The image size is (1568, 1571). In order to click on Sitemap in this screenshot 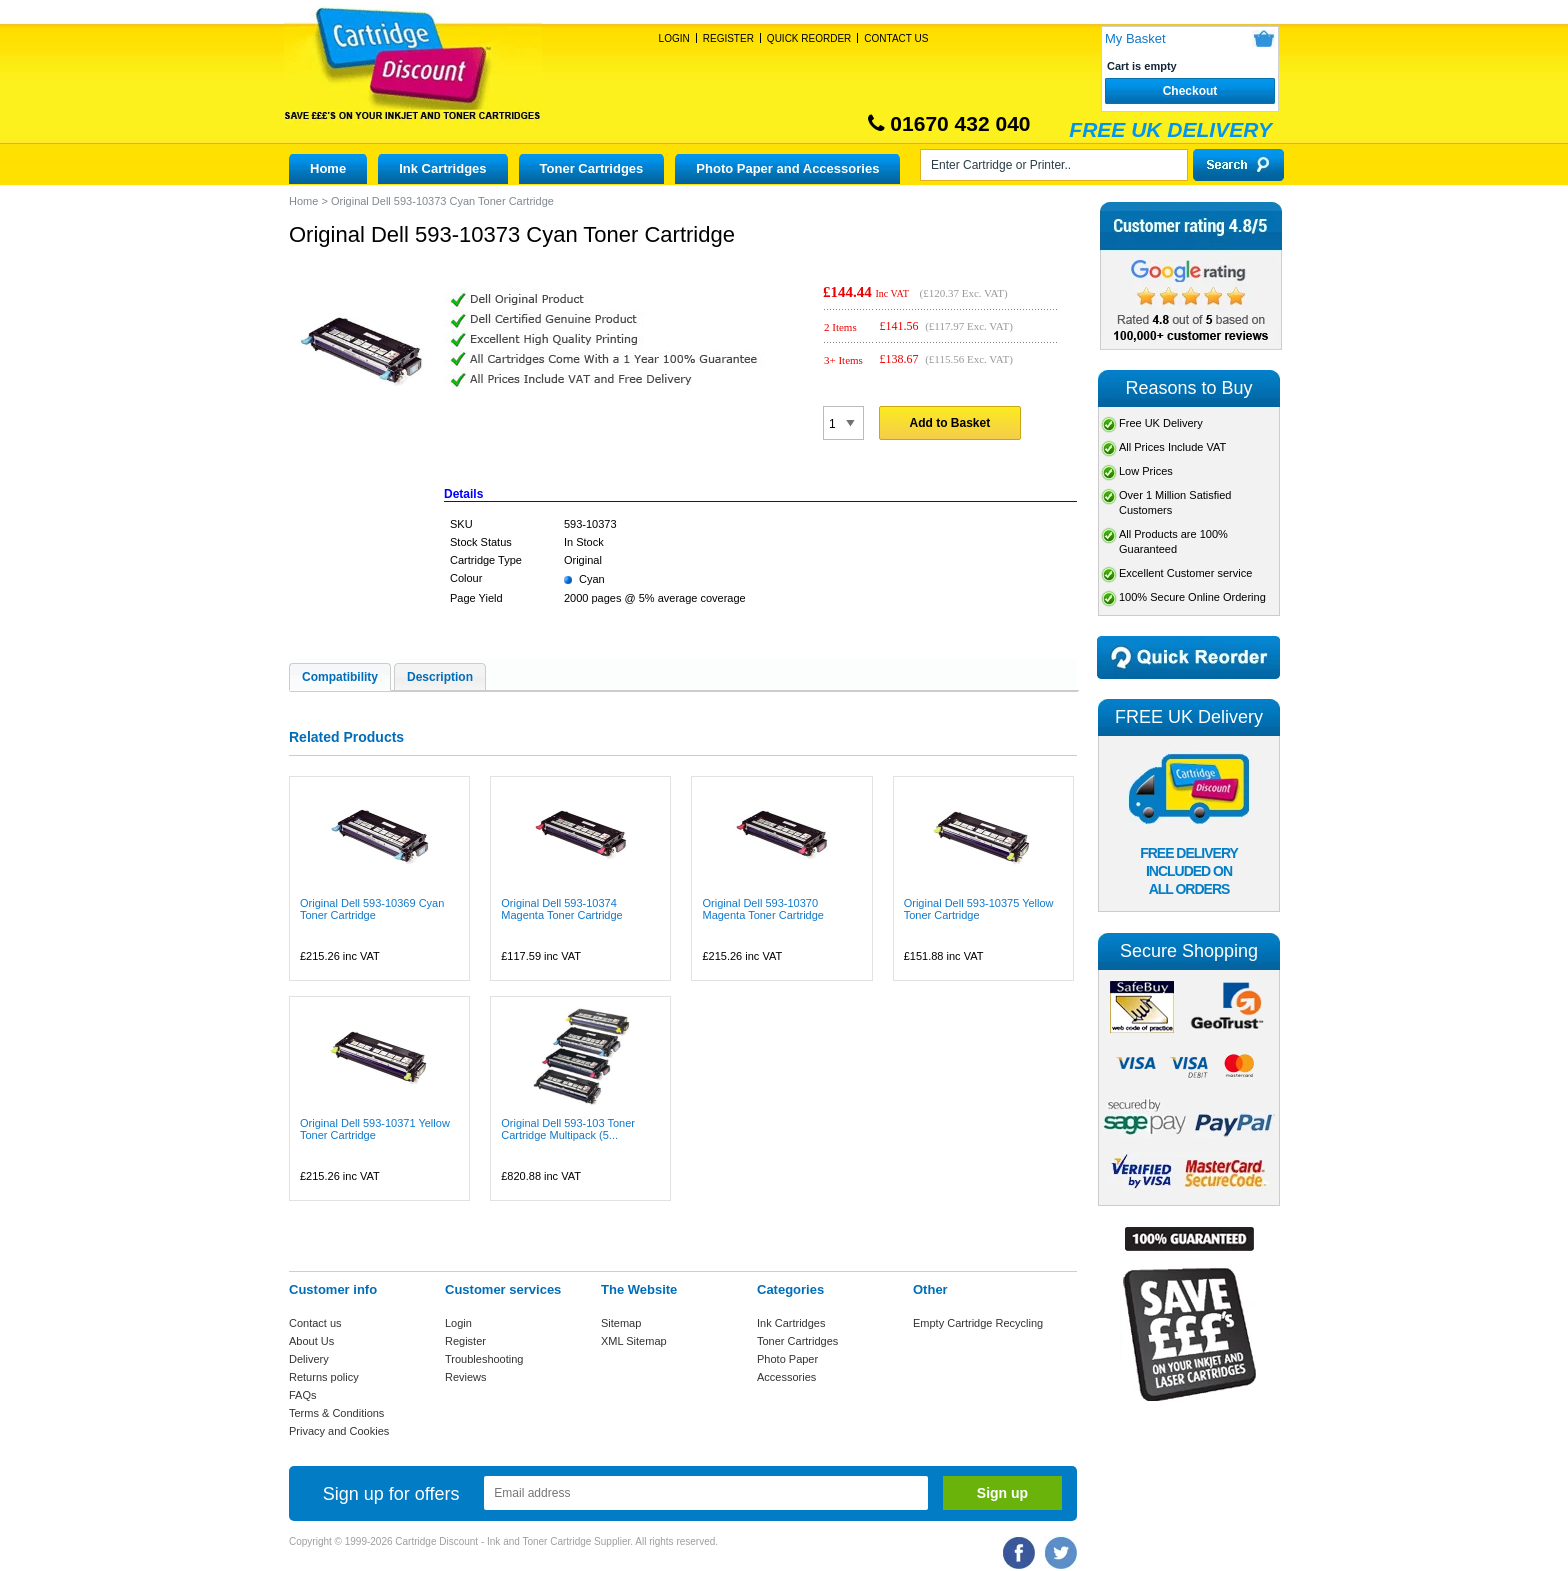, I will do `click(621, 1323)`.